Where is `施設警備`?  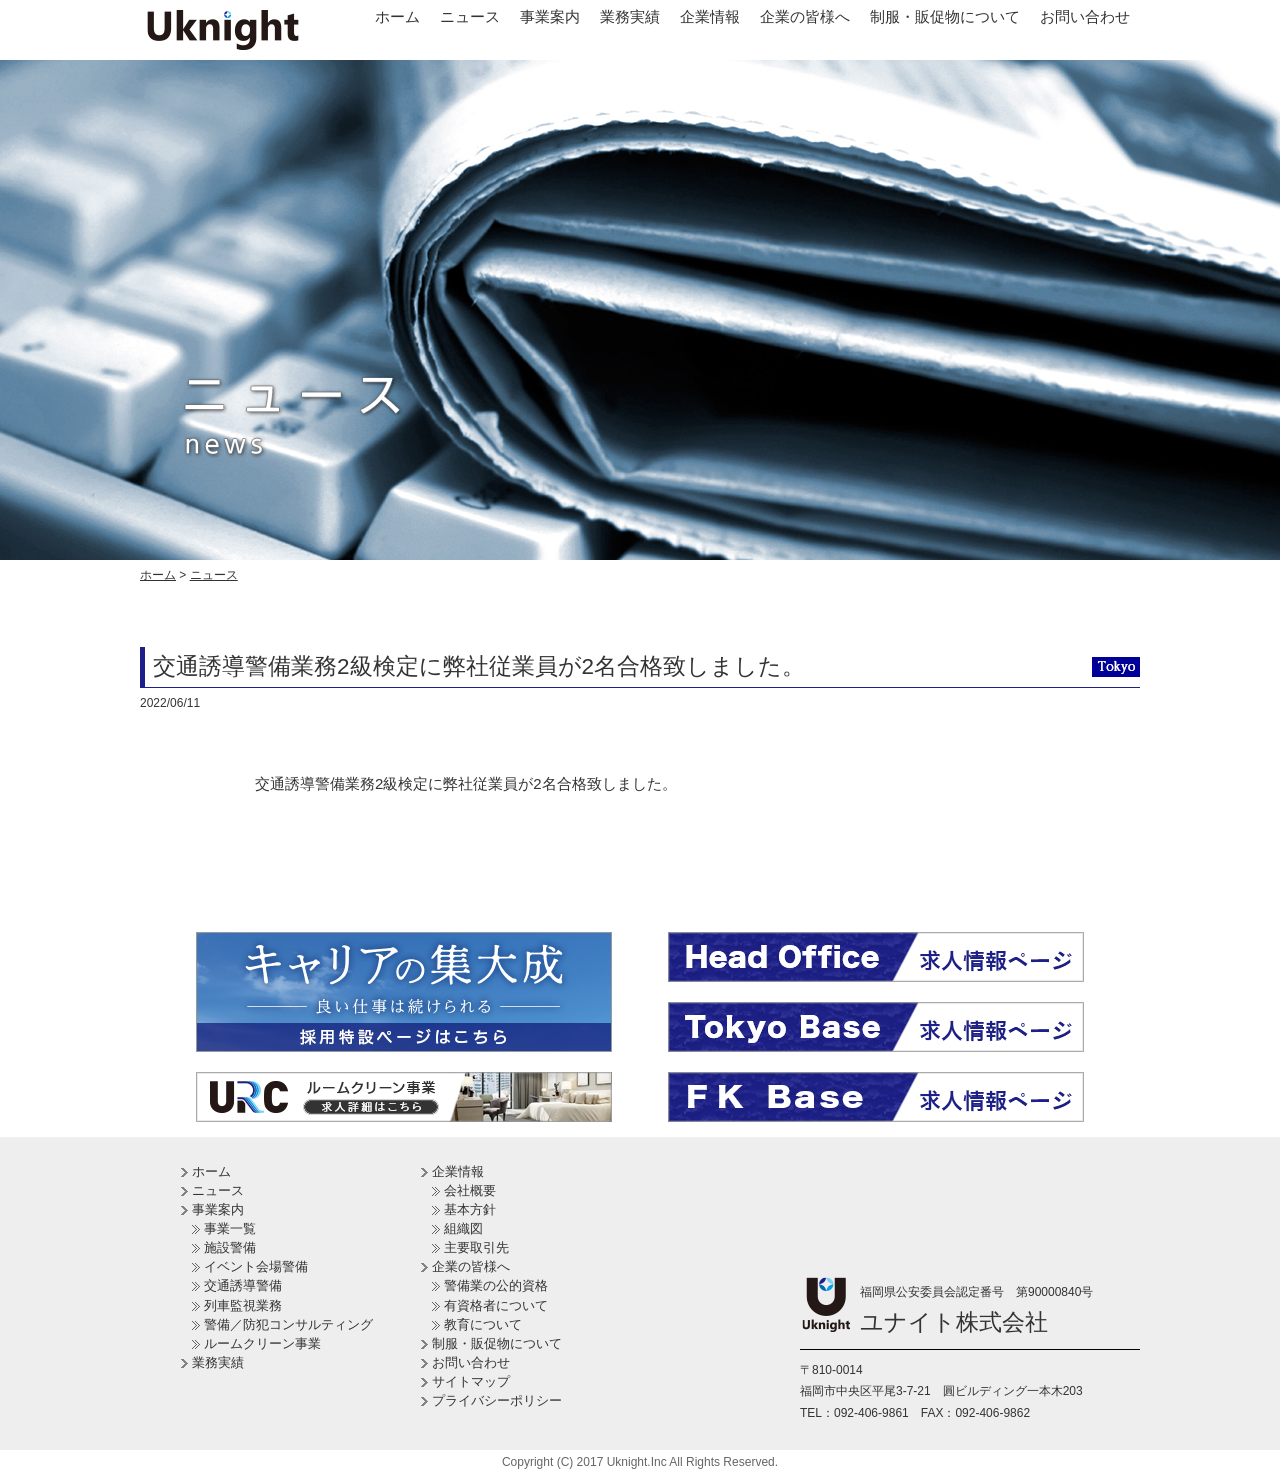
施設警備 is located at coordinates (230, 1247).